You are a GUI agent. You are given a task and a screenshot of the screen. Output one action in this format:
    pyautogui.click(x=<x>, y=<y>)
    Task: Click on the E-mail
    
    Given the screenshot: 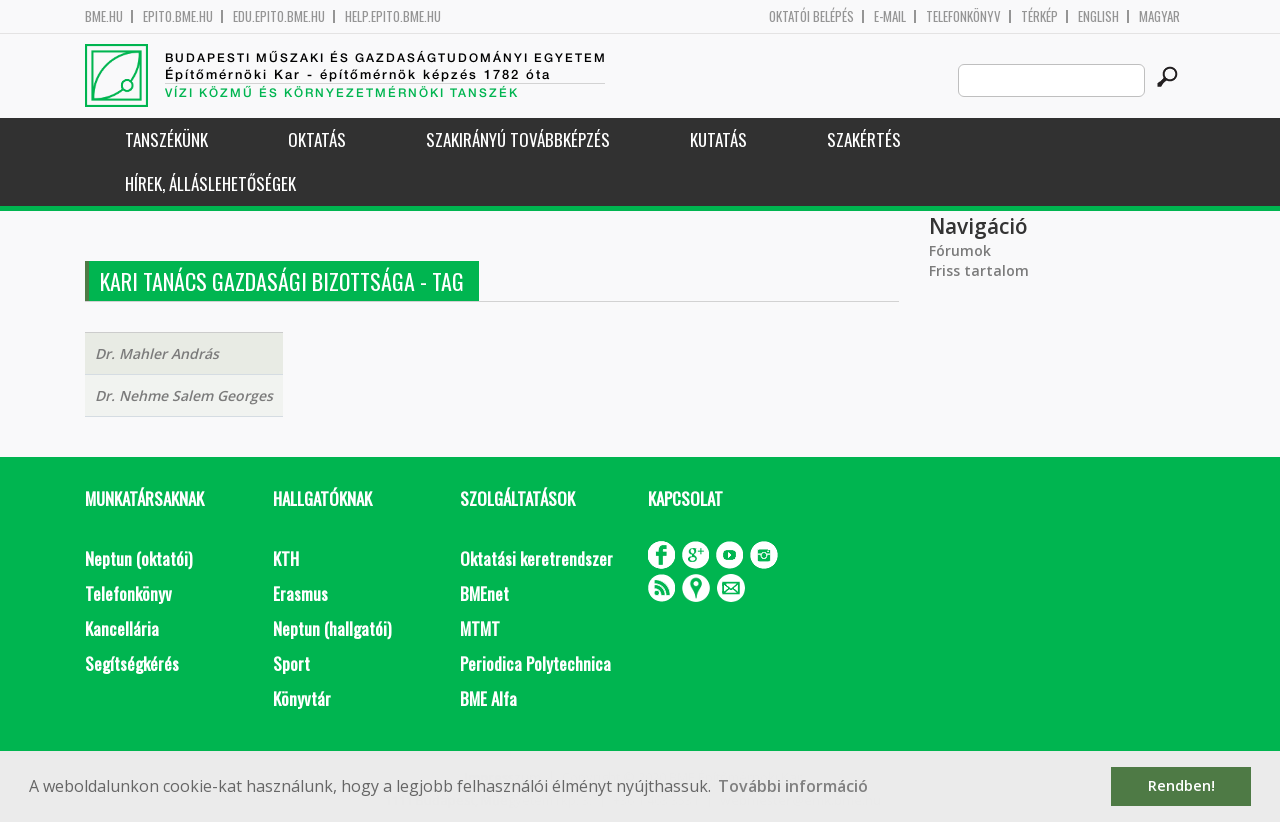 What is the action you would take?
    pyautogui.click(x=890, y=16)
    